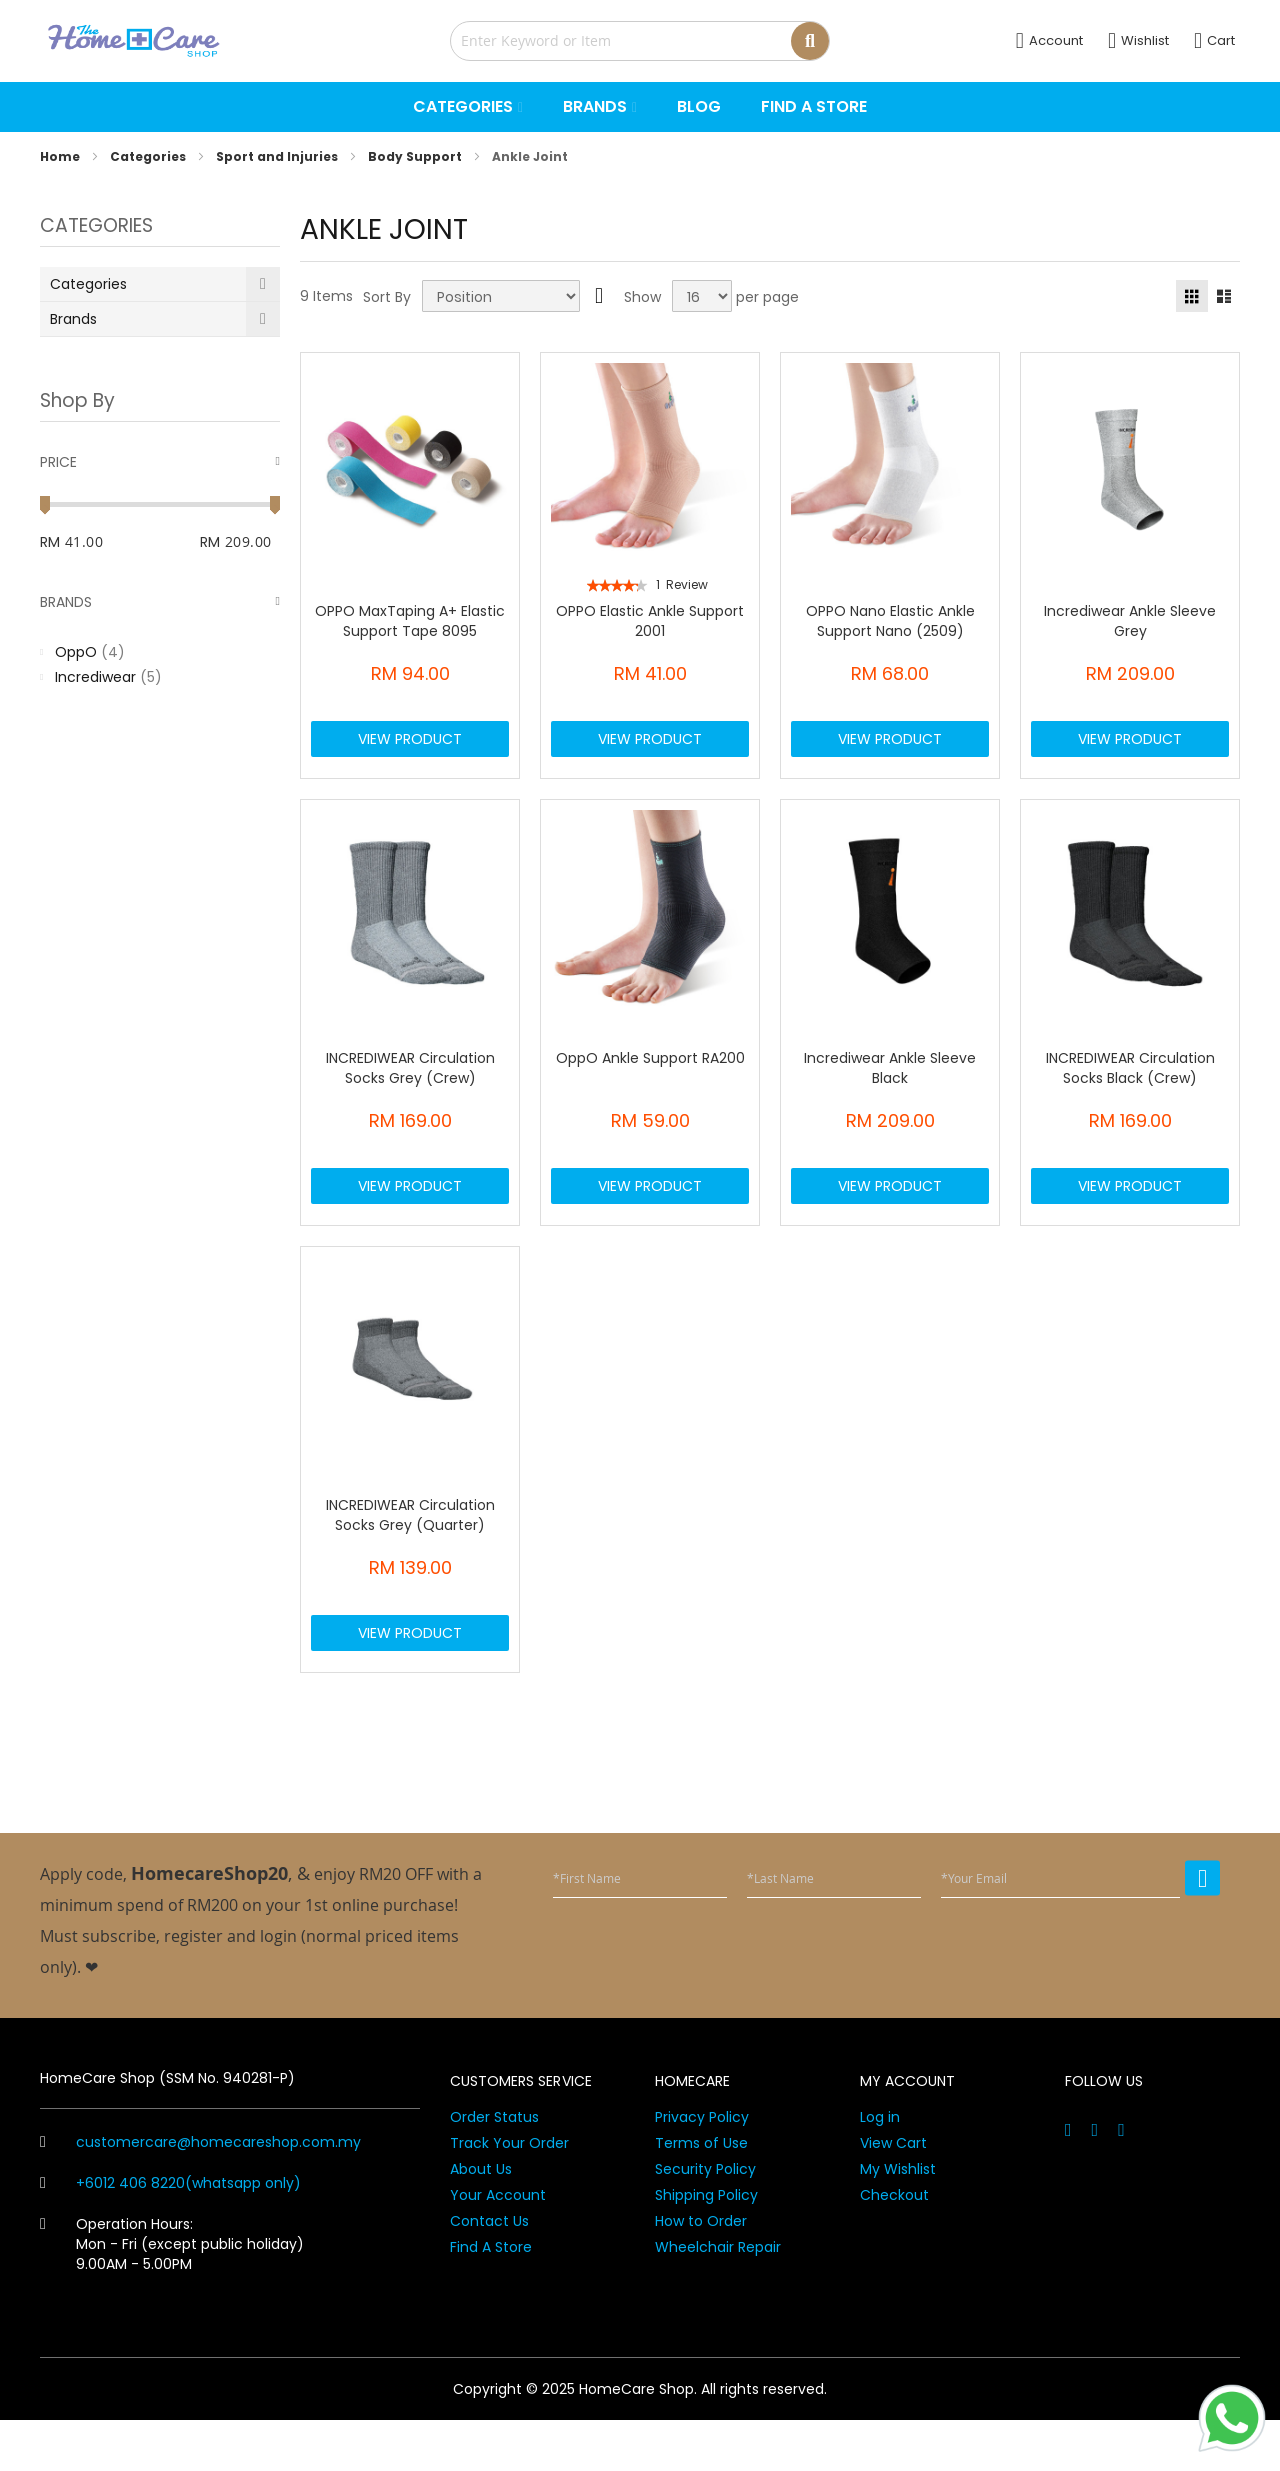 The image size is (1280, 2471). I want to click on Sort By, so click(387, 297).